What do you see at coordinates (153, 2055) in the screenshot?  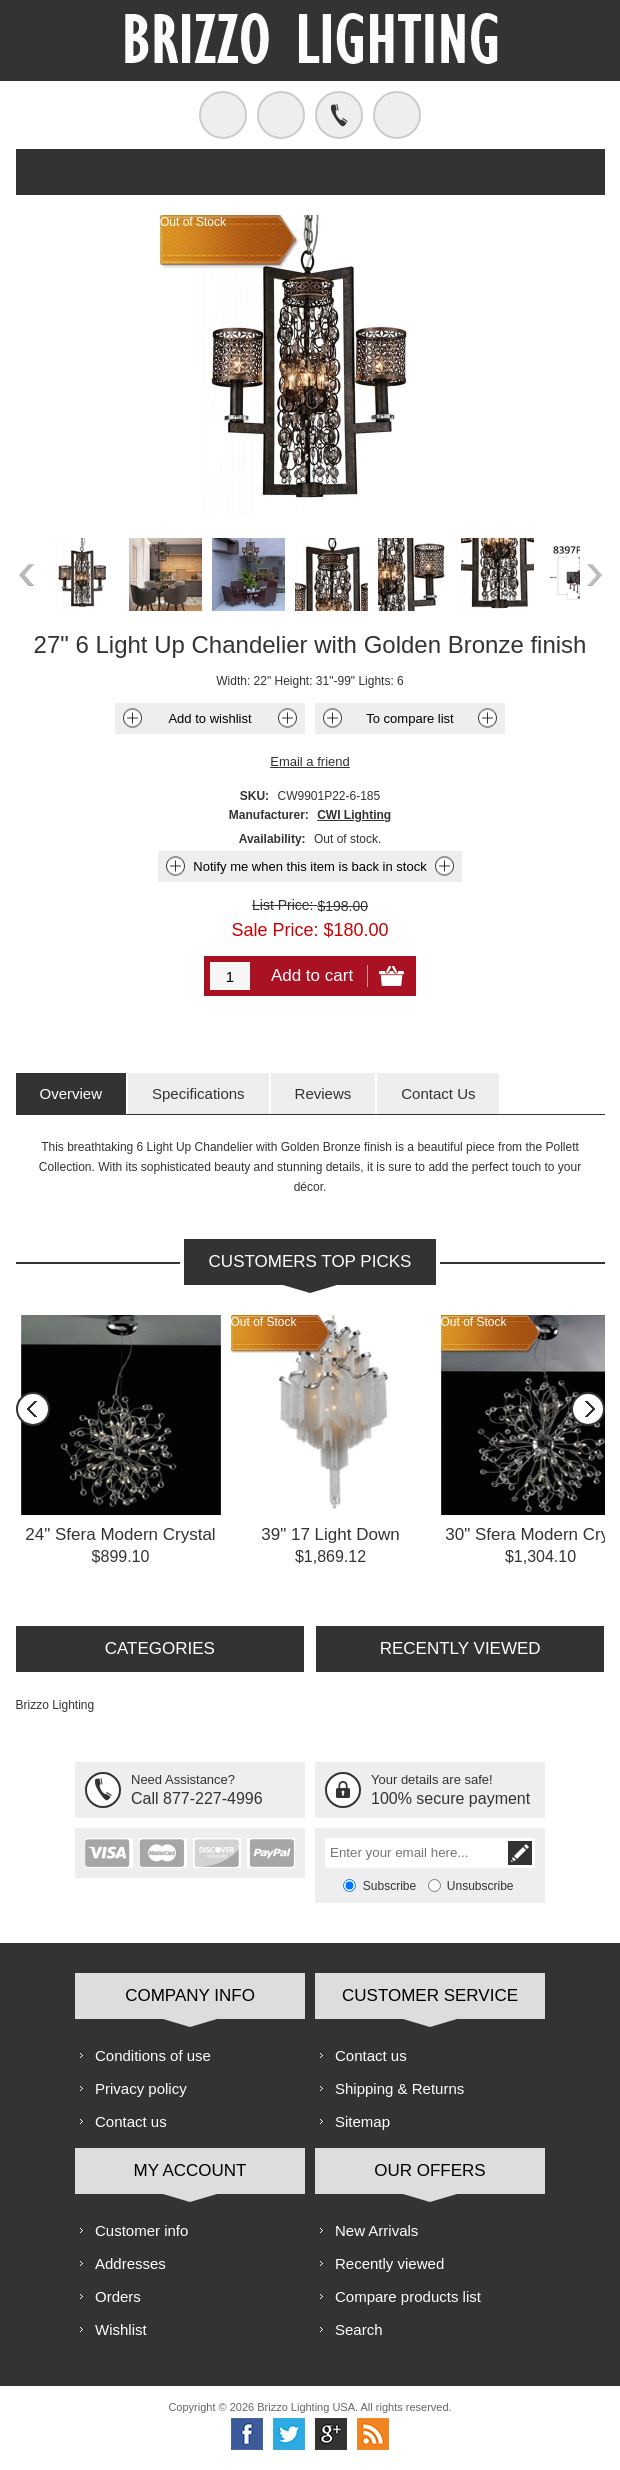 I see `Conditions of use` at bounding box center [153, 2055].